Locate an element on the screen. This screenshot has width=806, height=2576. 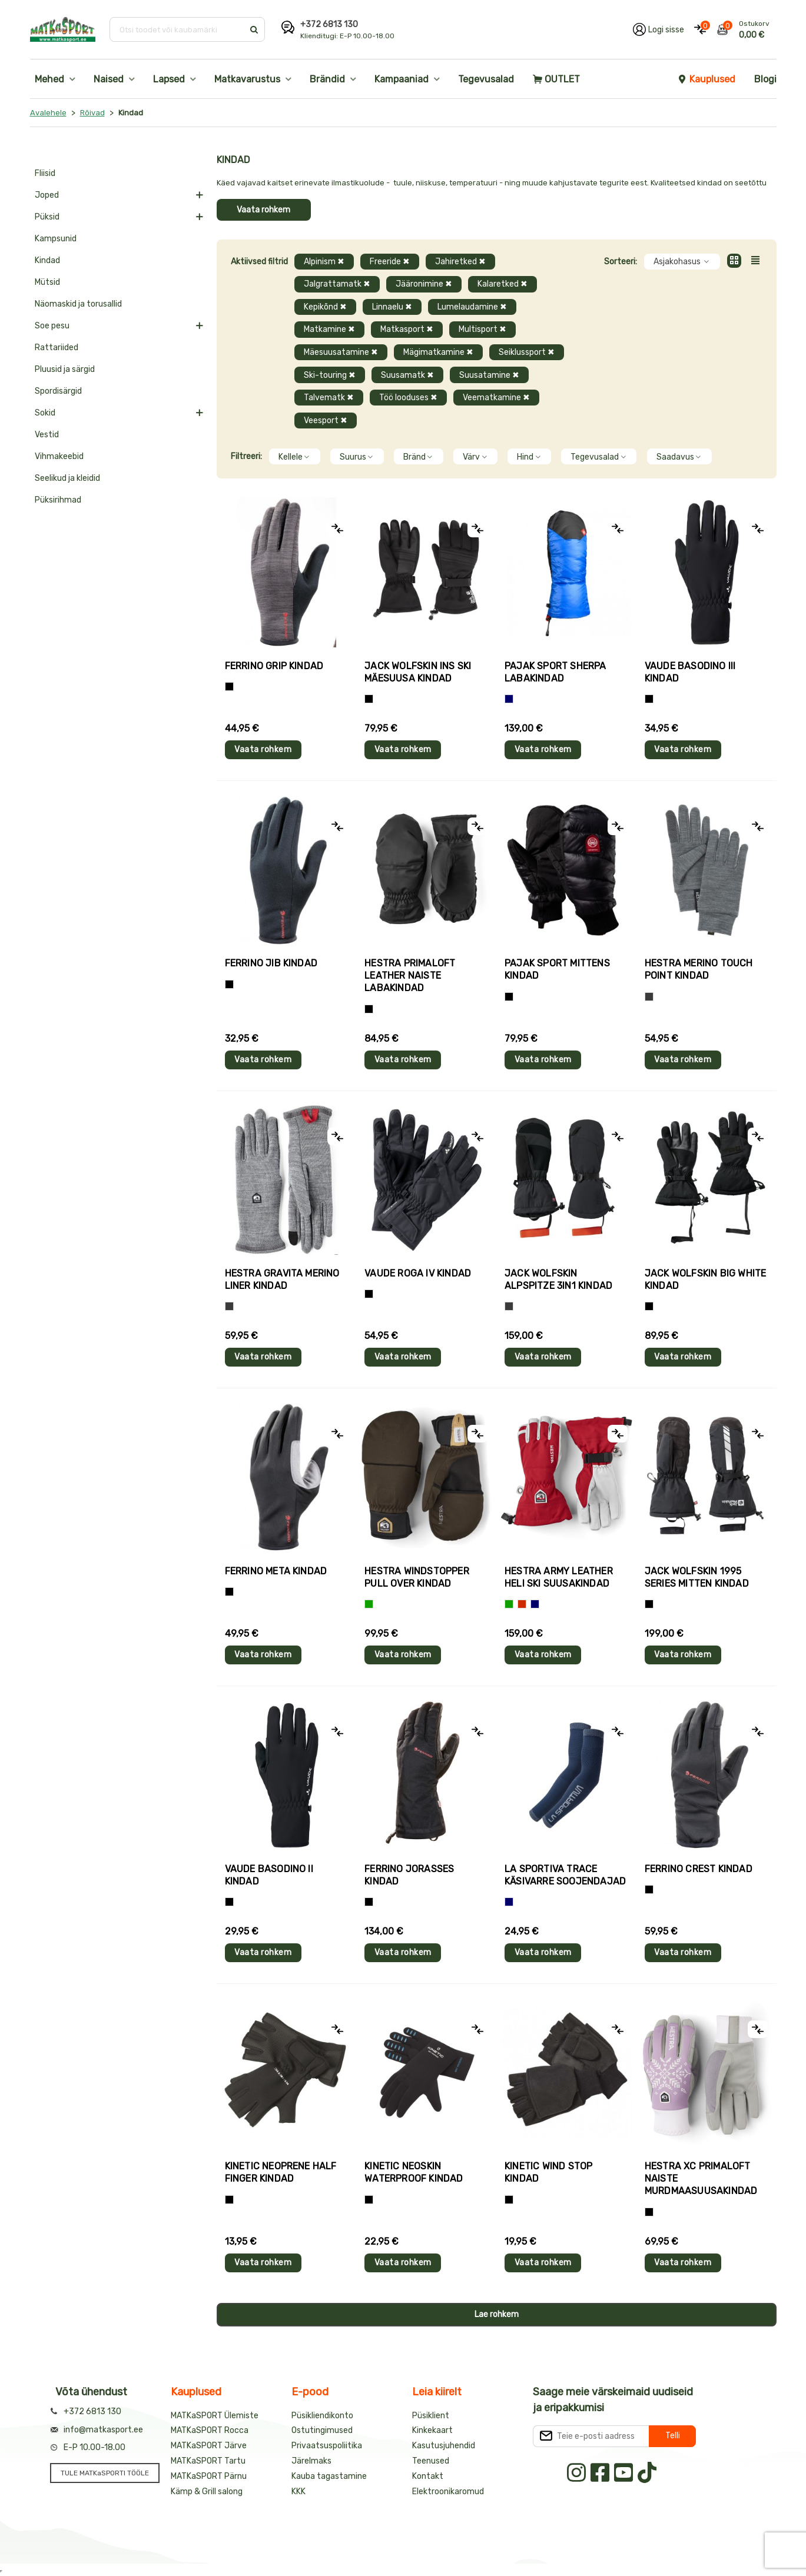
Vaude BASODINO III kindad is located at coordinates (690, 672).